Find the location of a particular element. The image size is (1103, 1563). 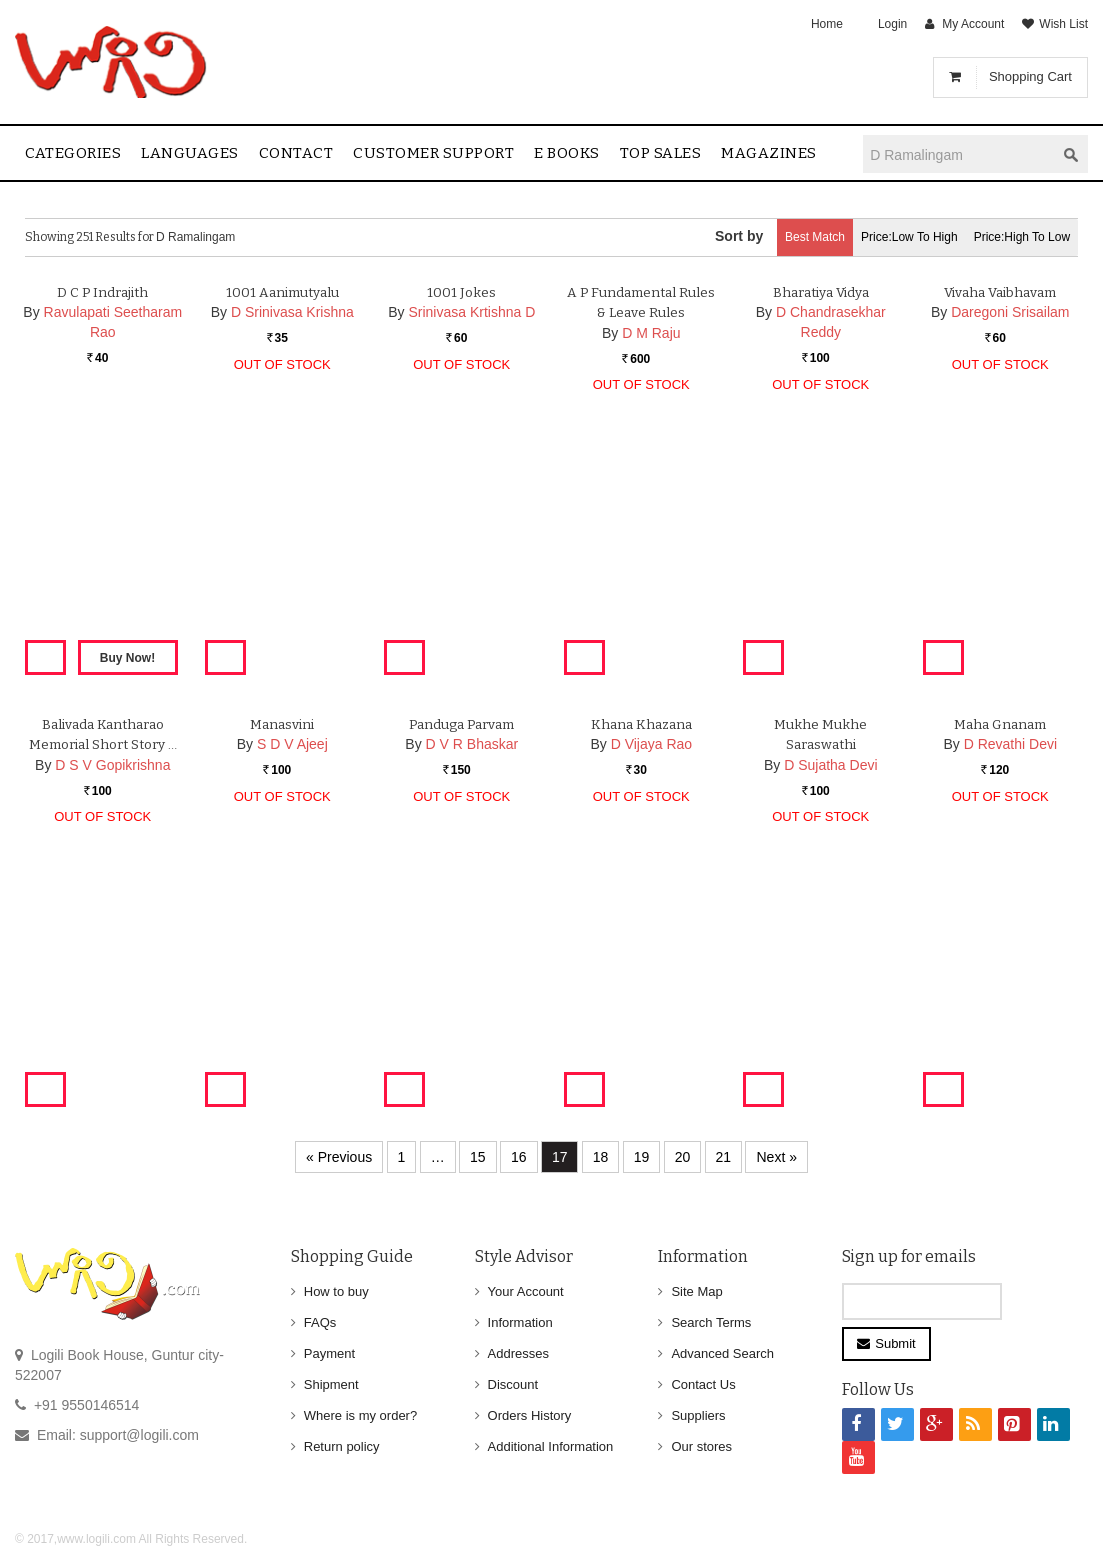

« Previous is located at coordinates (339, 1157).